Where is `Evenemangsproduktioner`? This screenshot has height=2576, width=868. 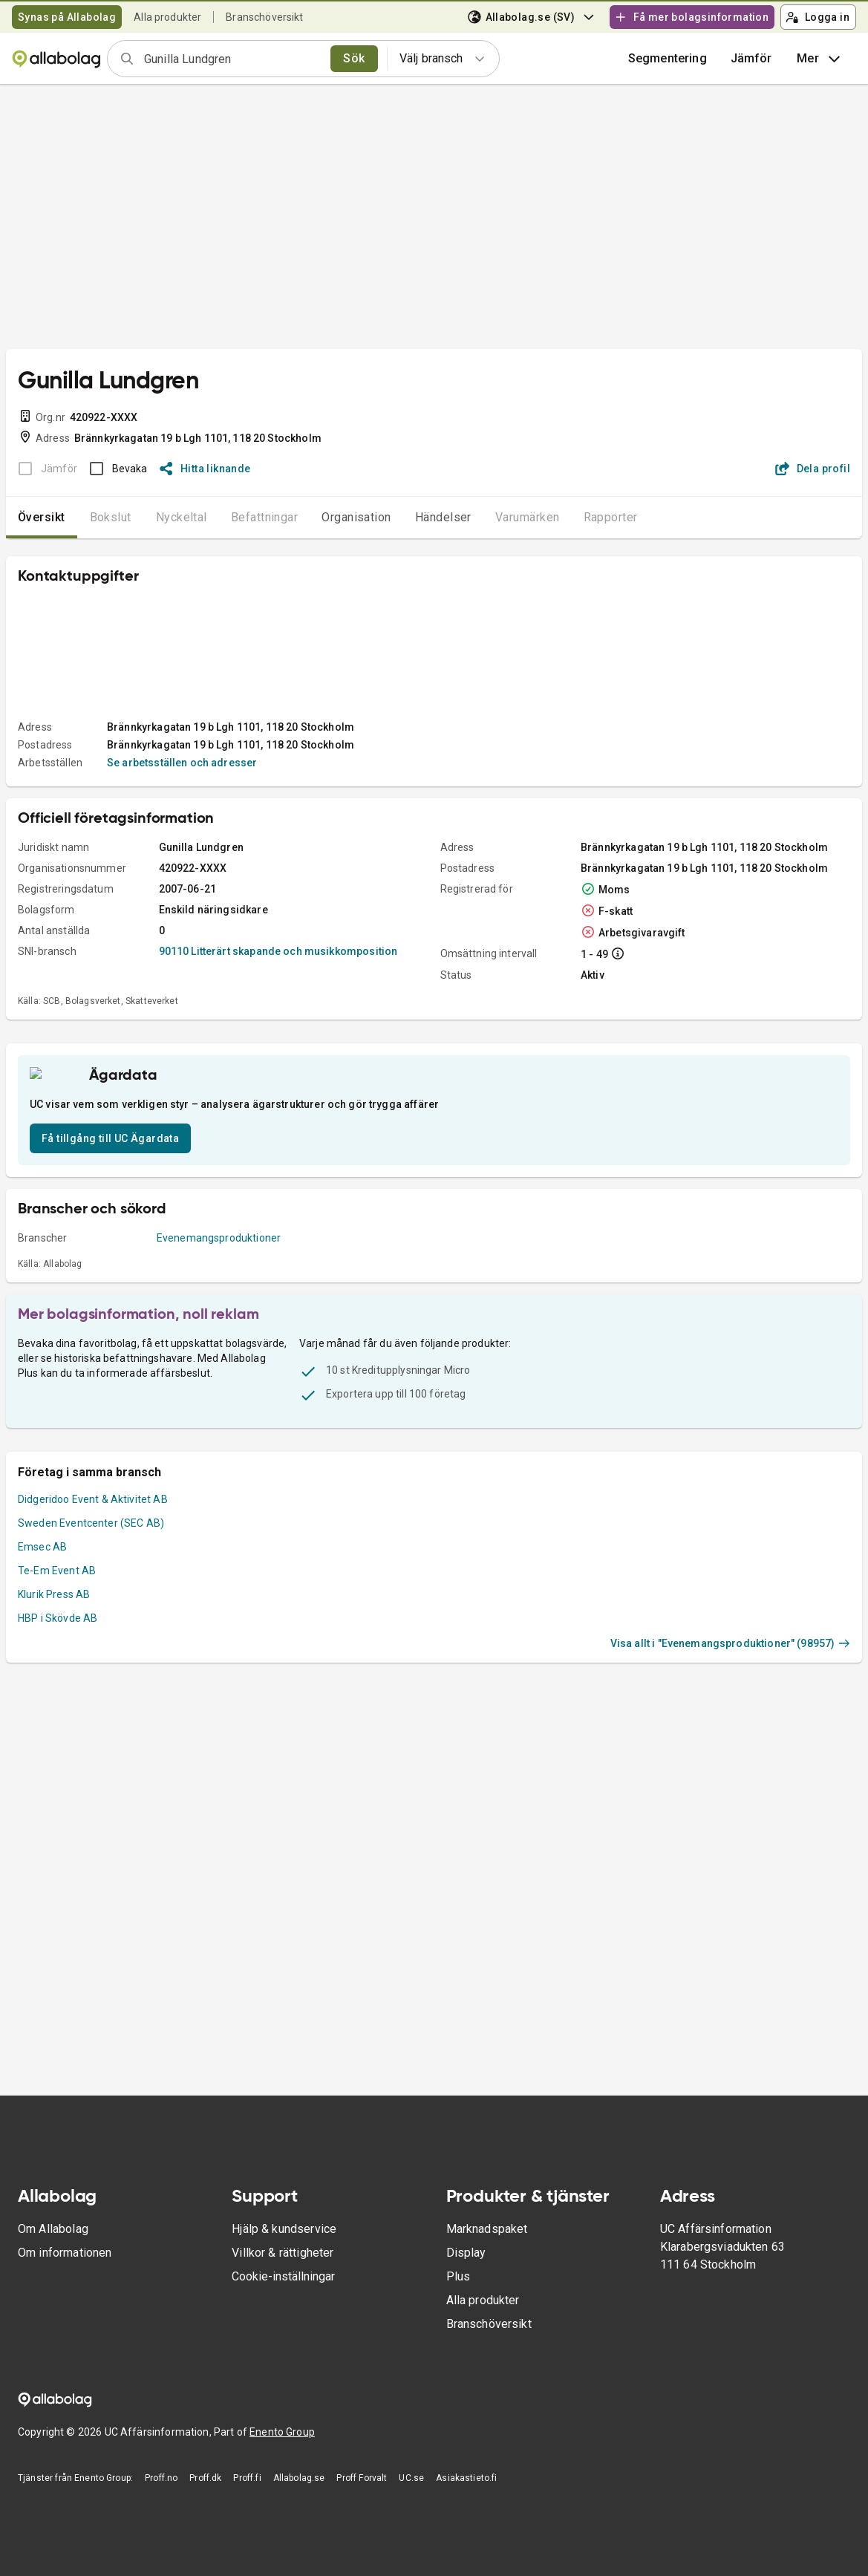
Evenemangsproduktioner is located at coordinates (219, 1287).